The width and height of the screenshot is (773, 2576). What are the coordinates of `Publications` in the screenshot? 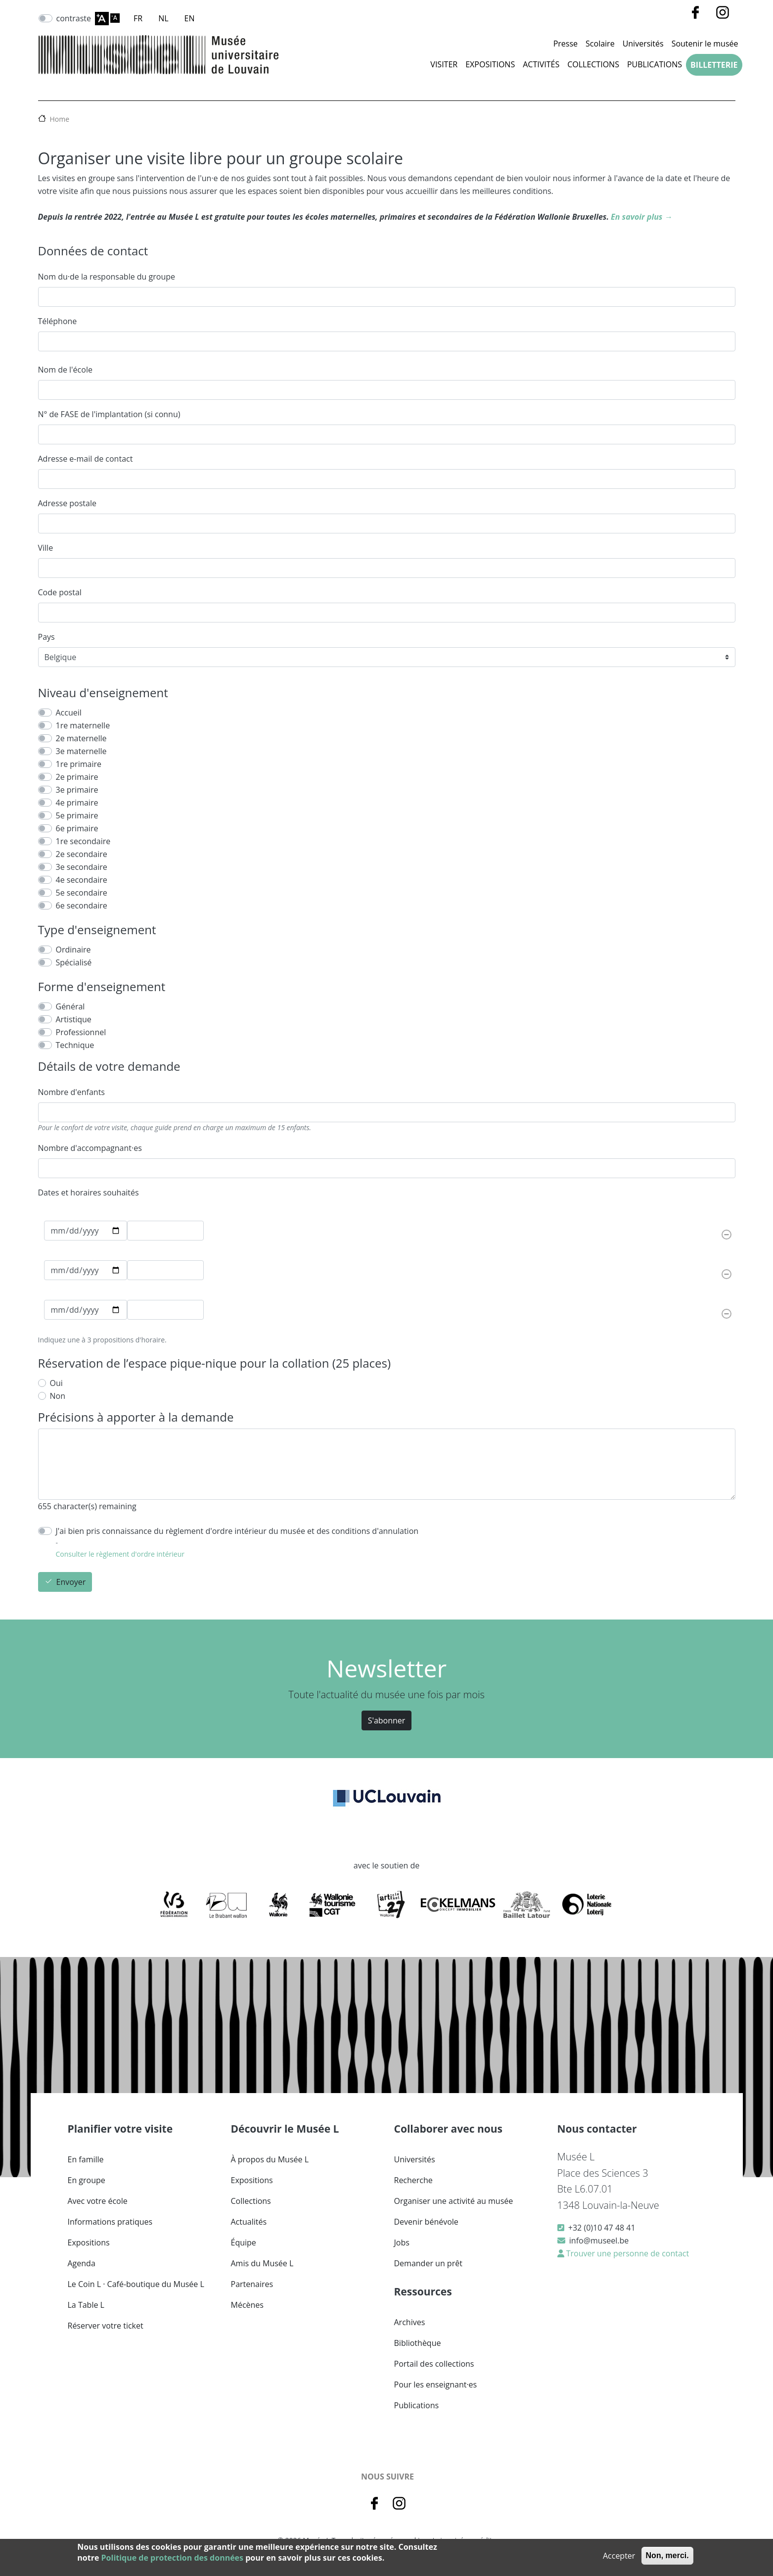 It's located at (654, 64).